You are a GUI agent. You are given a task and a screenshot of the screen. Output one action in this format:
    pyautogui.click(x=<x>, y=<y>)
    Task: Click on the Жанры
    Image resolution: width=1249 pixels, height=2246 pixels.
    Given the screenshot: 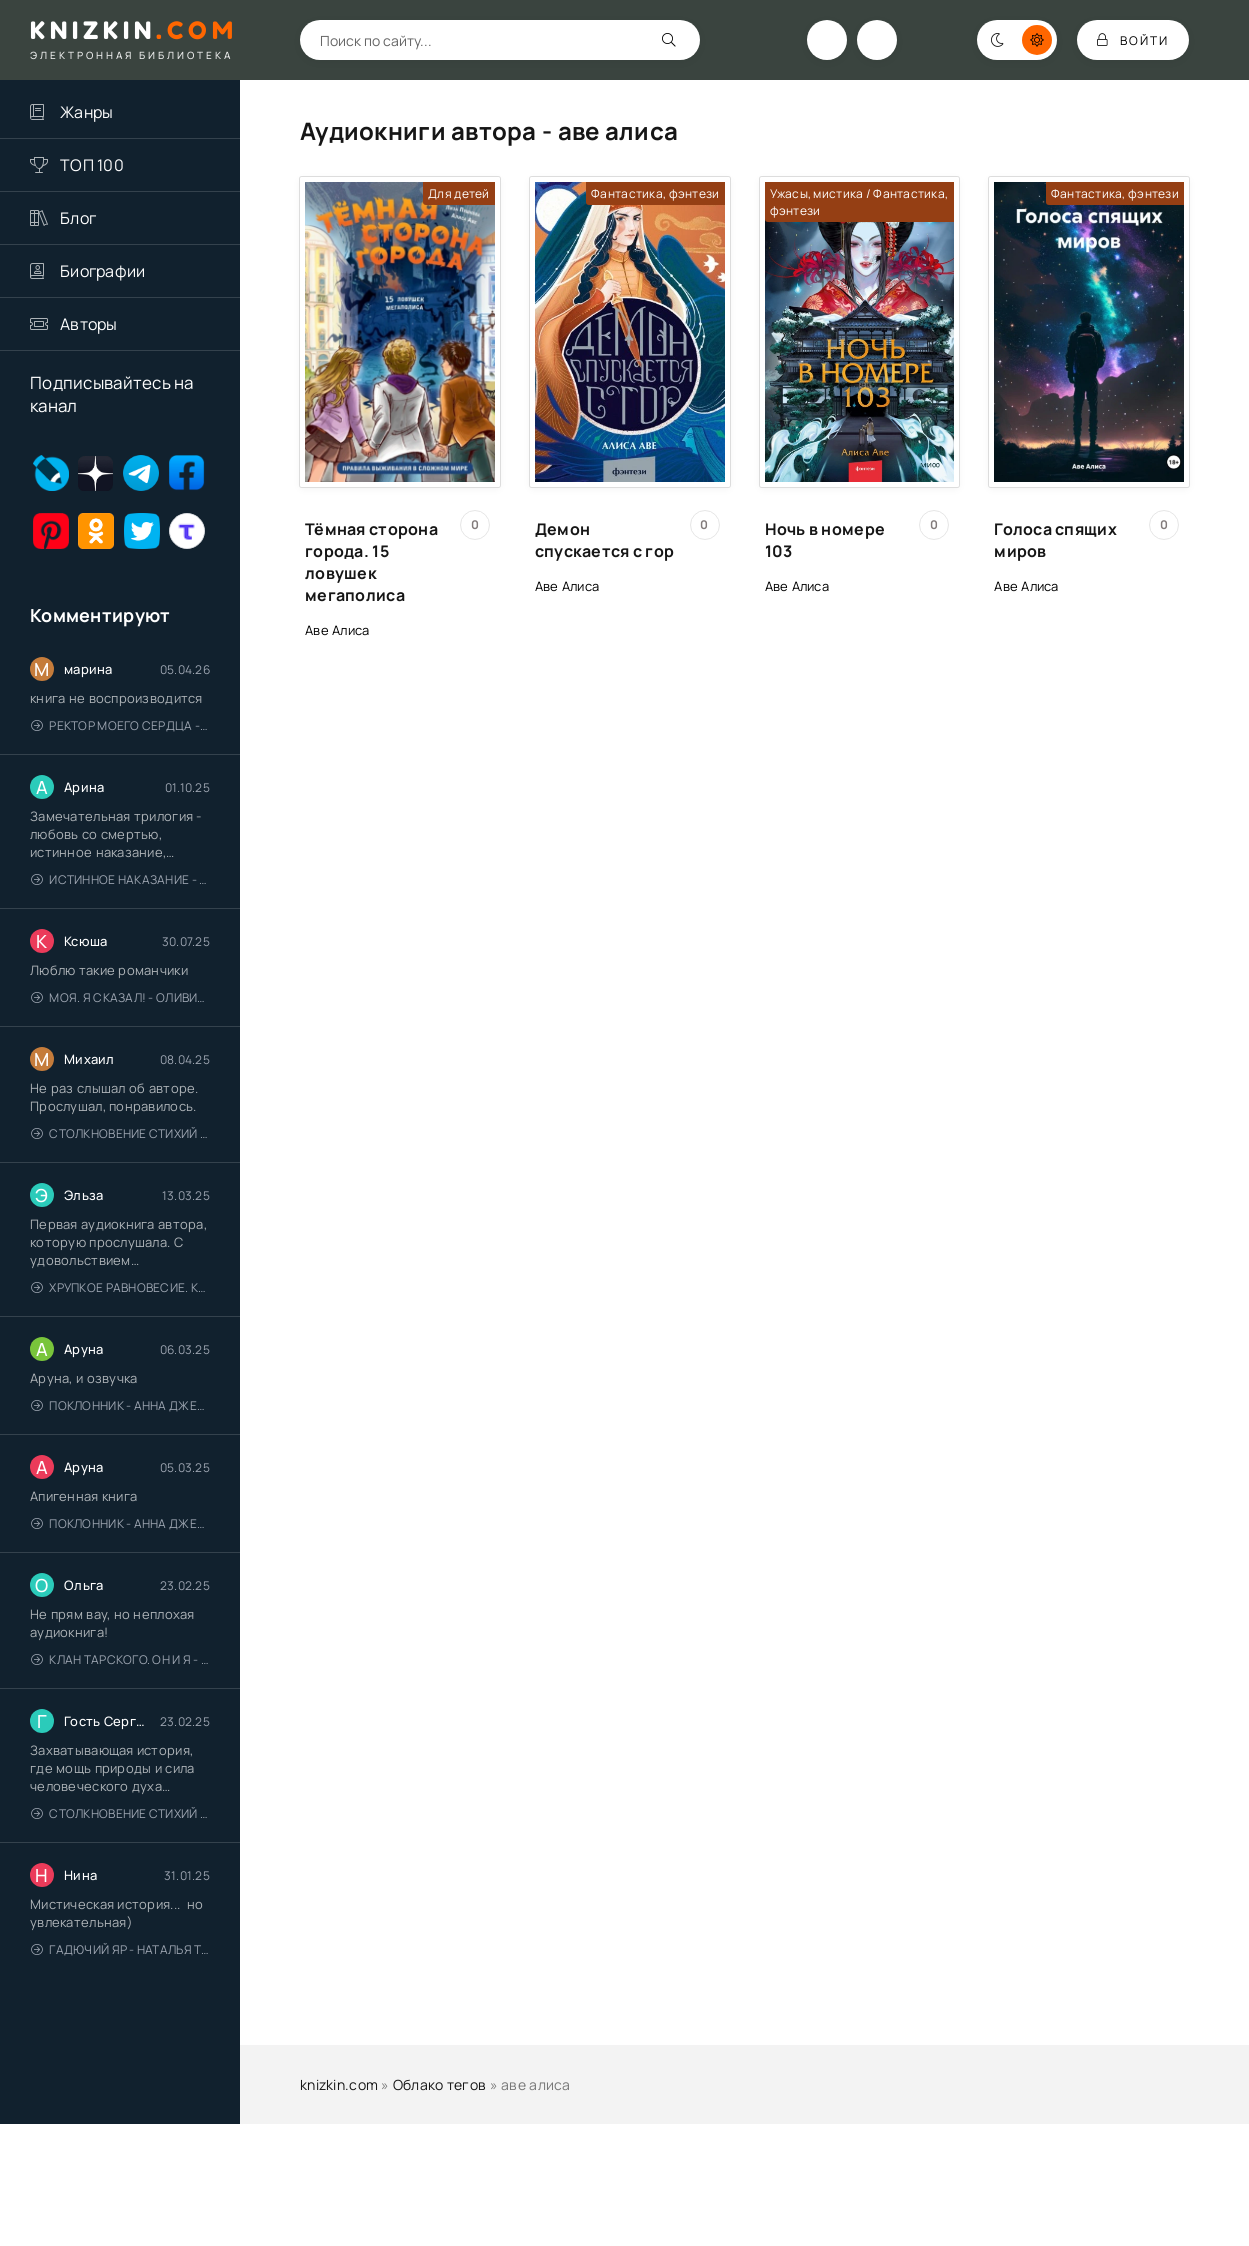 What is the action you would take?
    pyautogui.click(x=86, y=112)
    